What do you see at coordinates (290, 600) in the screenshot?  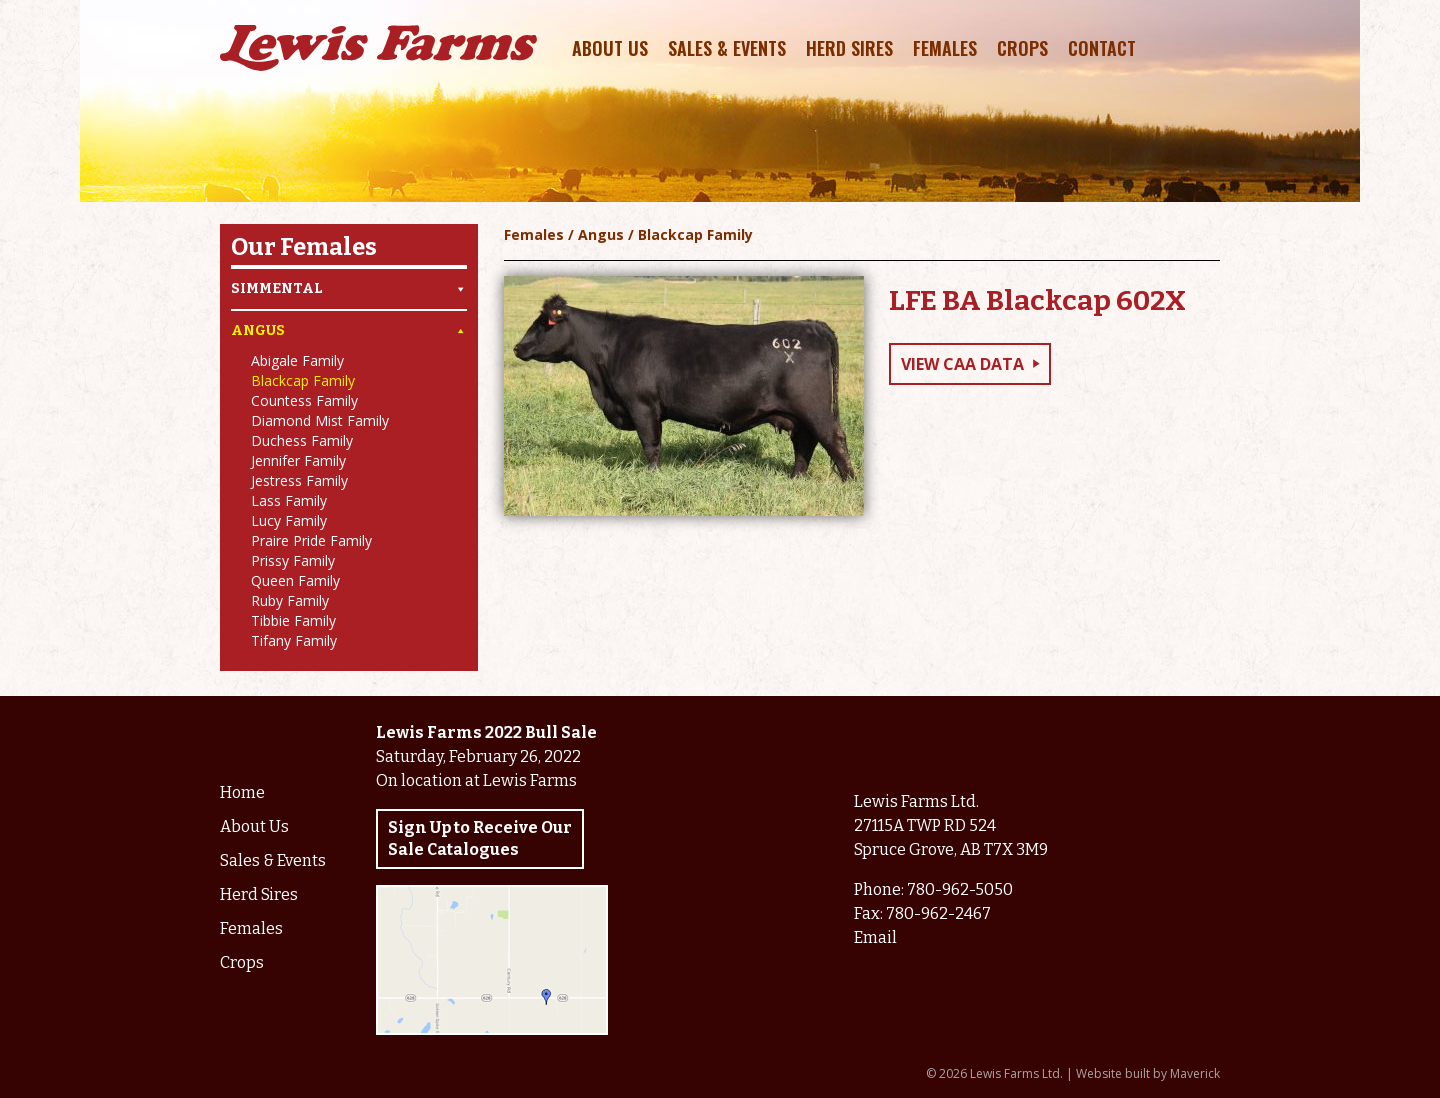 I see `Ruby Family` at bounding box center [290, 600].